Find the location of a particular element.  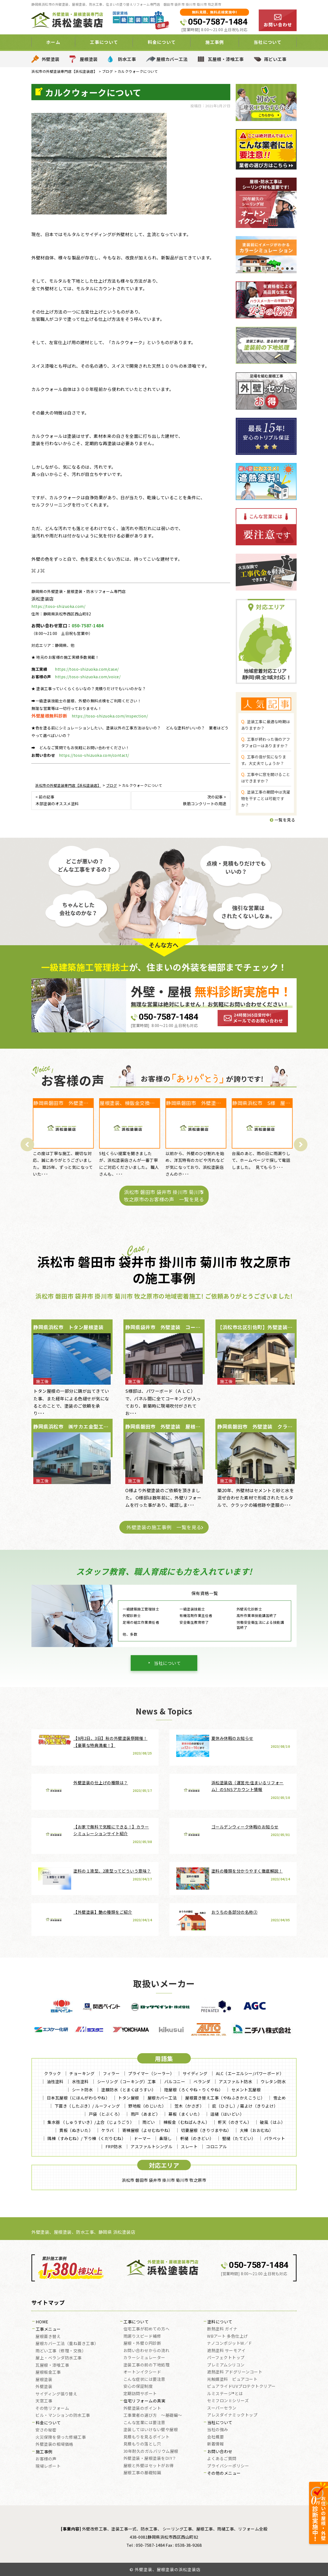

竪樋（たてどい） is located at coordinates (239, 2138).